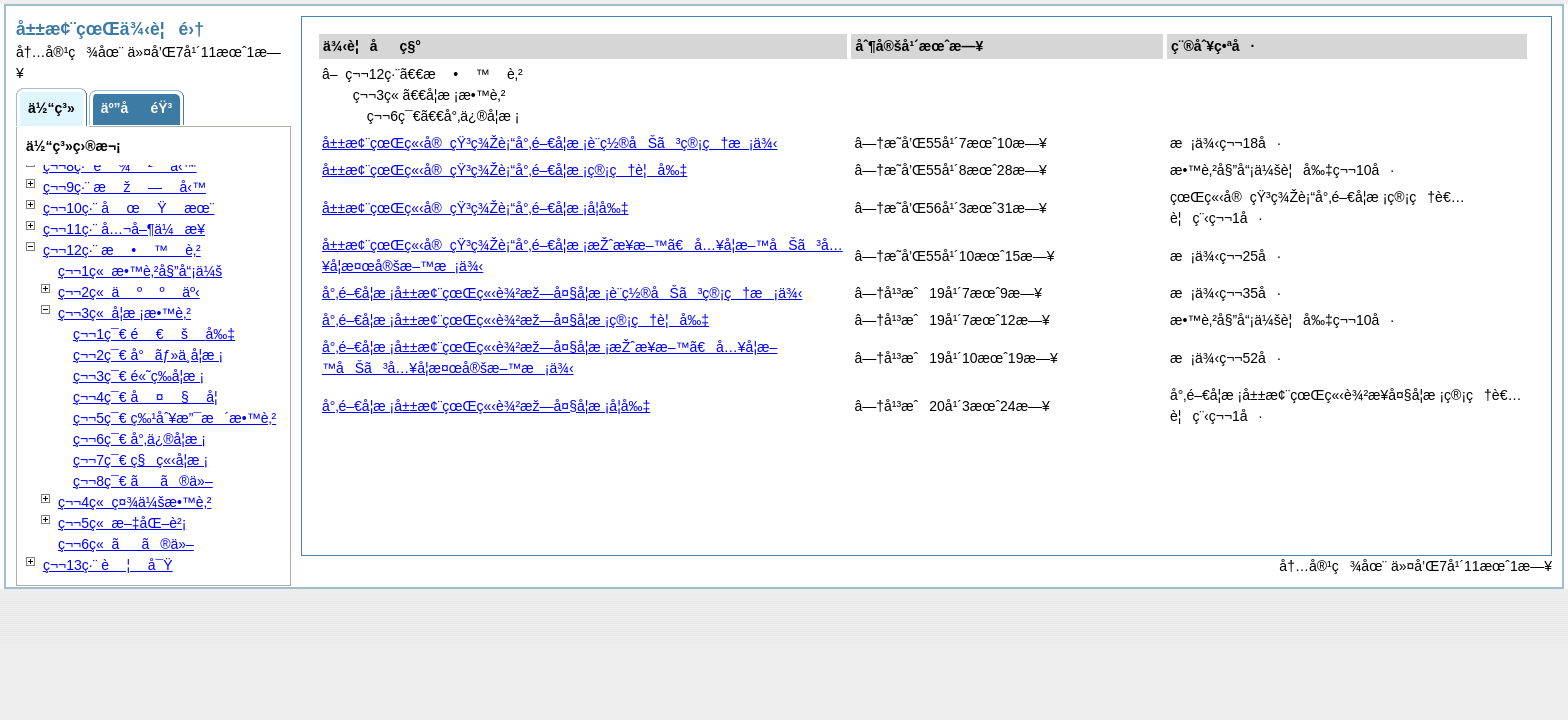 This screenshot has height=720, width=1568. I want to click on ç¬¬2ç¯€ å°ãƒ»ä¸­å­¦æ ¡, so click(148, 355).